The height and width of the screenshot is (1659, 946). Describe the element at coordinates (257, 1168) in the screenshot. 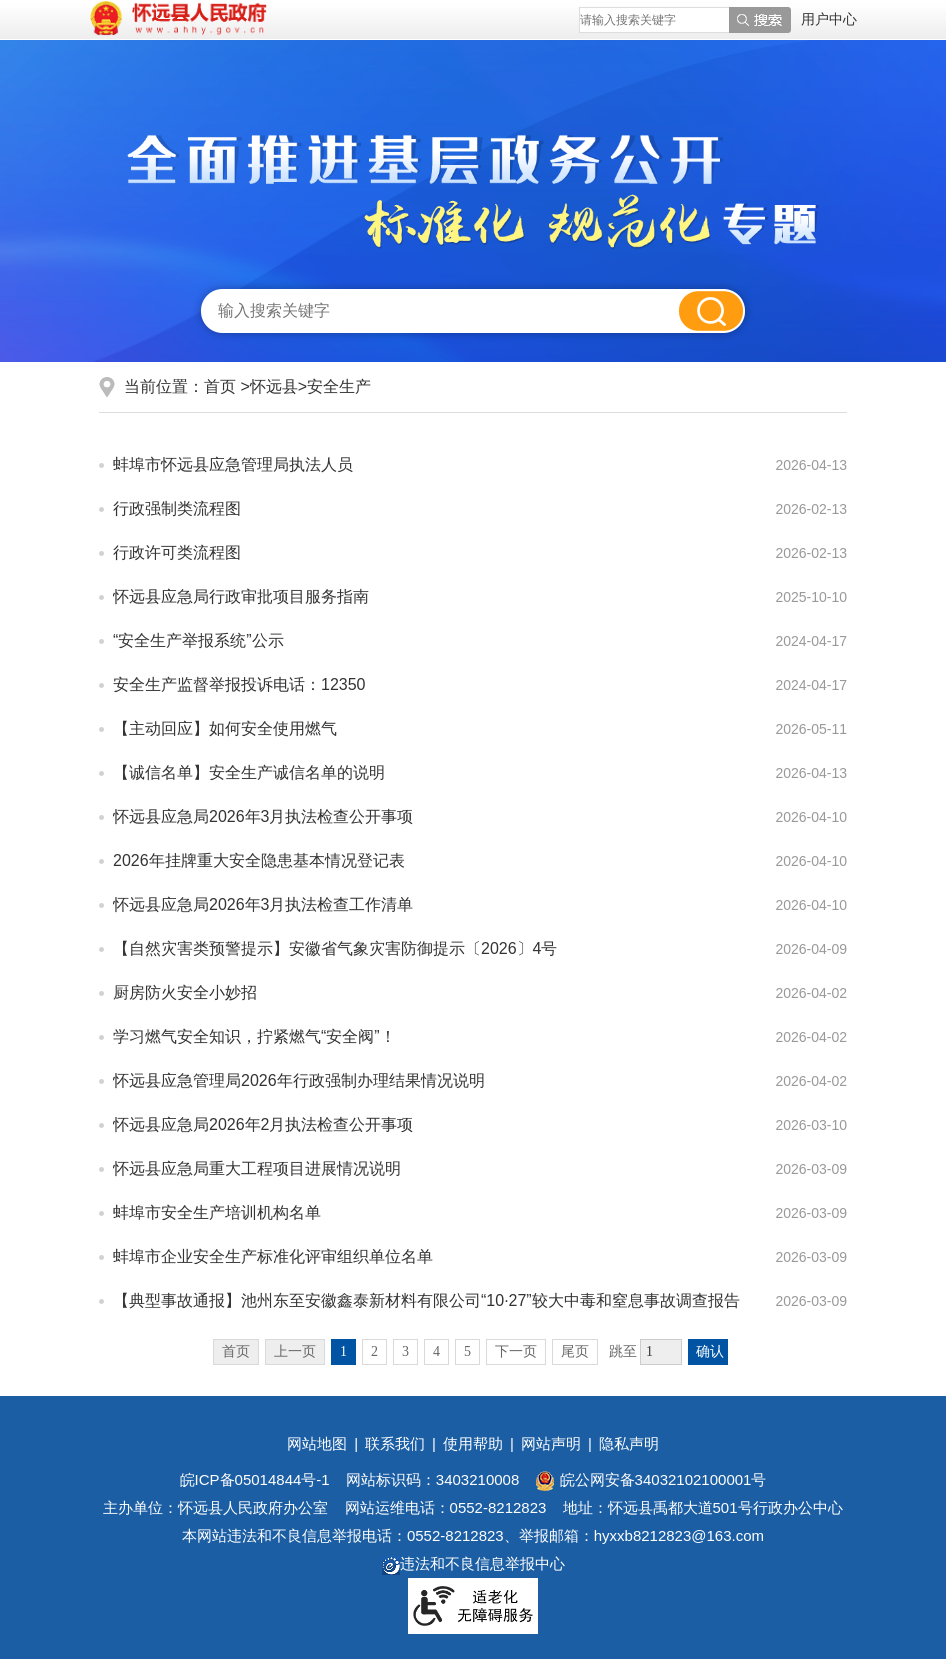

I see `怀远县应急局重大工程项目进展情况说明` at that location.